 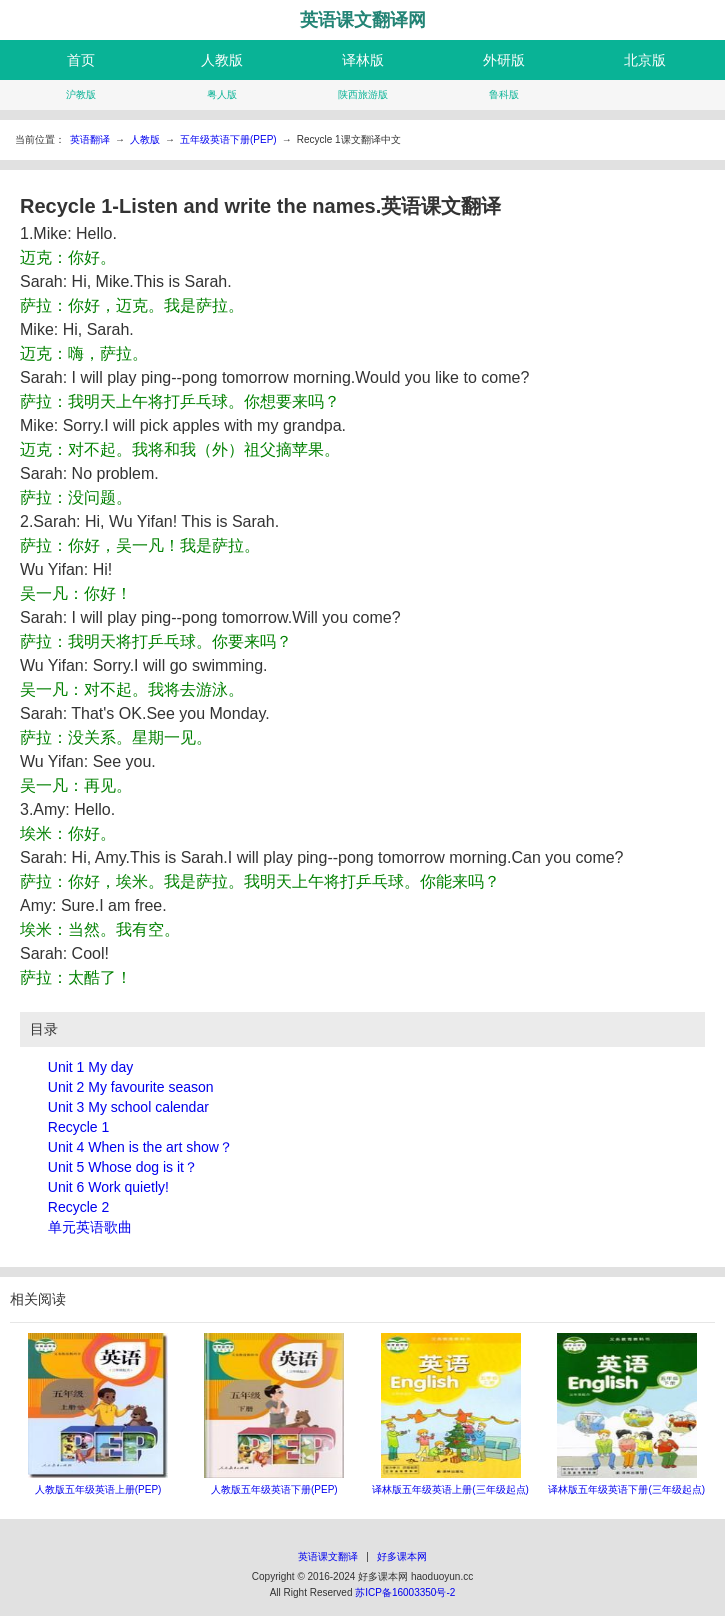 I want to click on 陕西旅游版, so click(x=363, y=94).